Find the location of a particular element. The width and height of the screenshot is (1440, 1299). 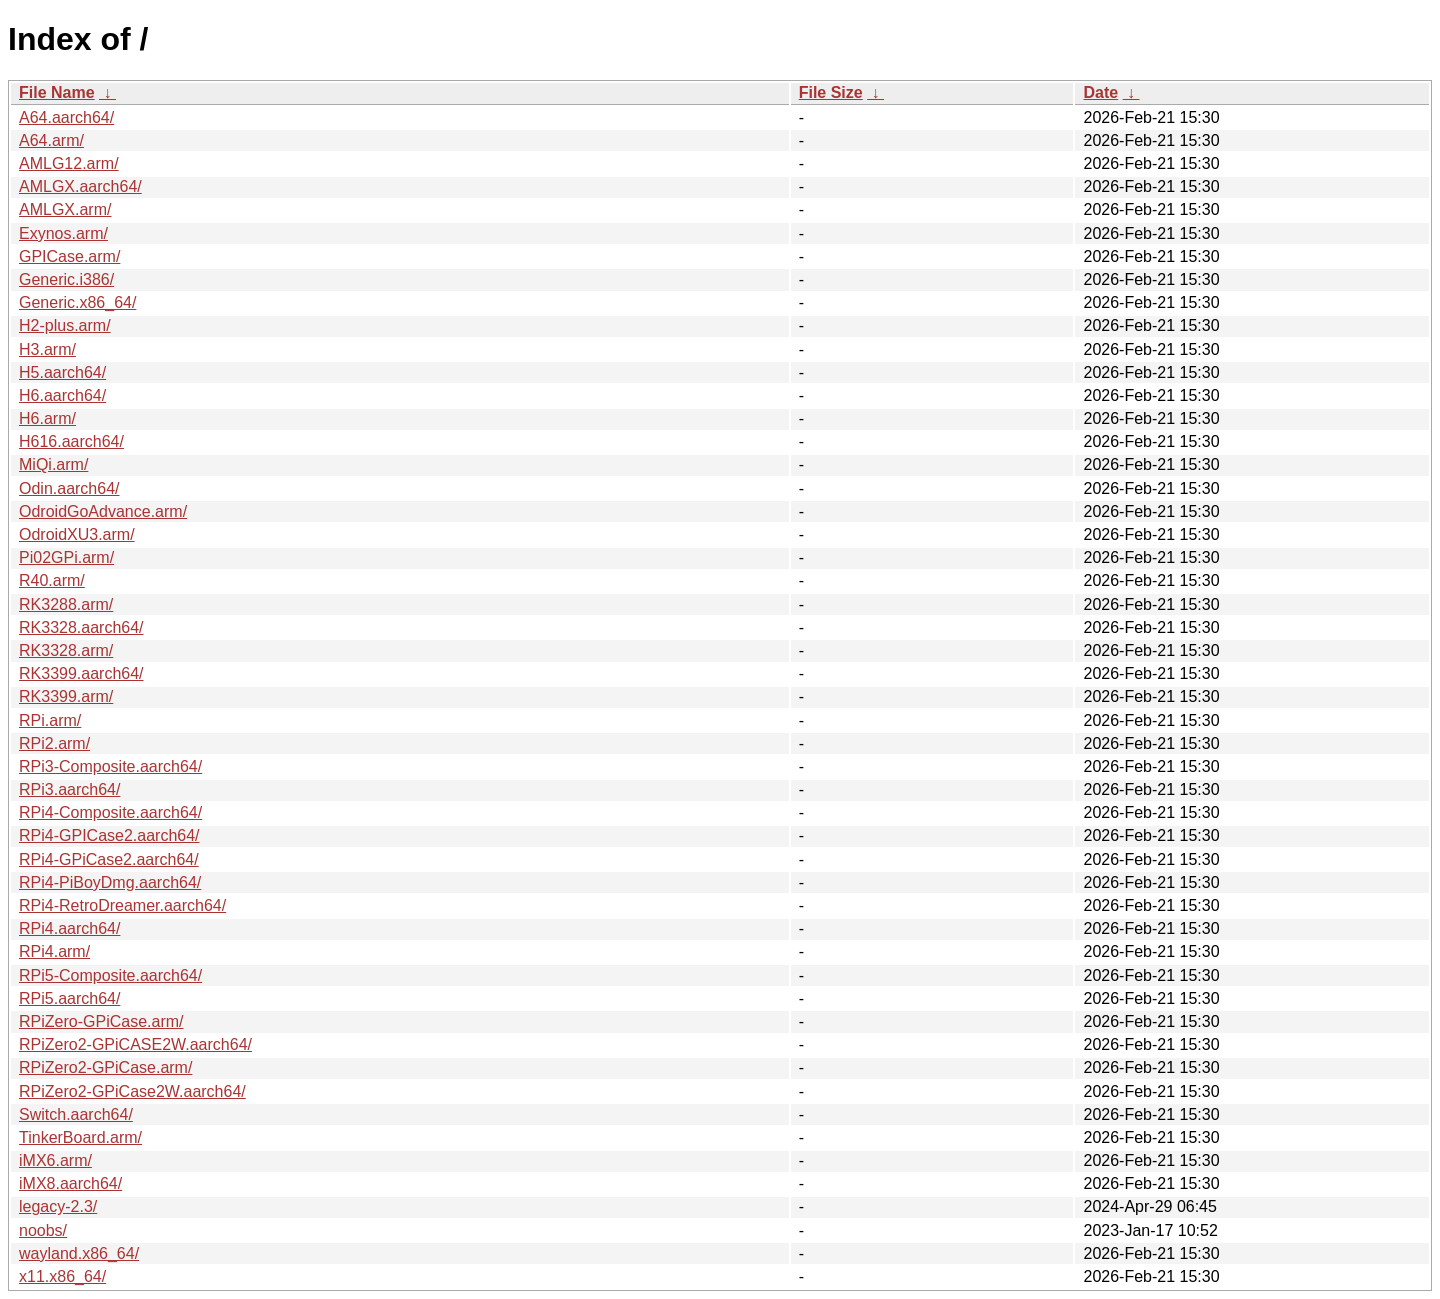

RPi4-GPICase2.aarch64/ is located at coordinates (109, 835).